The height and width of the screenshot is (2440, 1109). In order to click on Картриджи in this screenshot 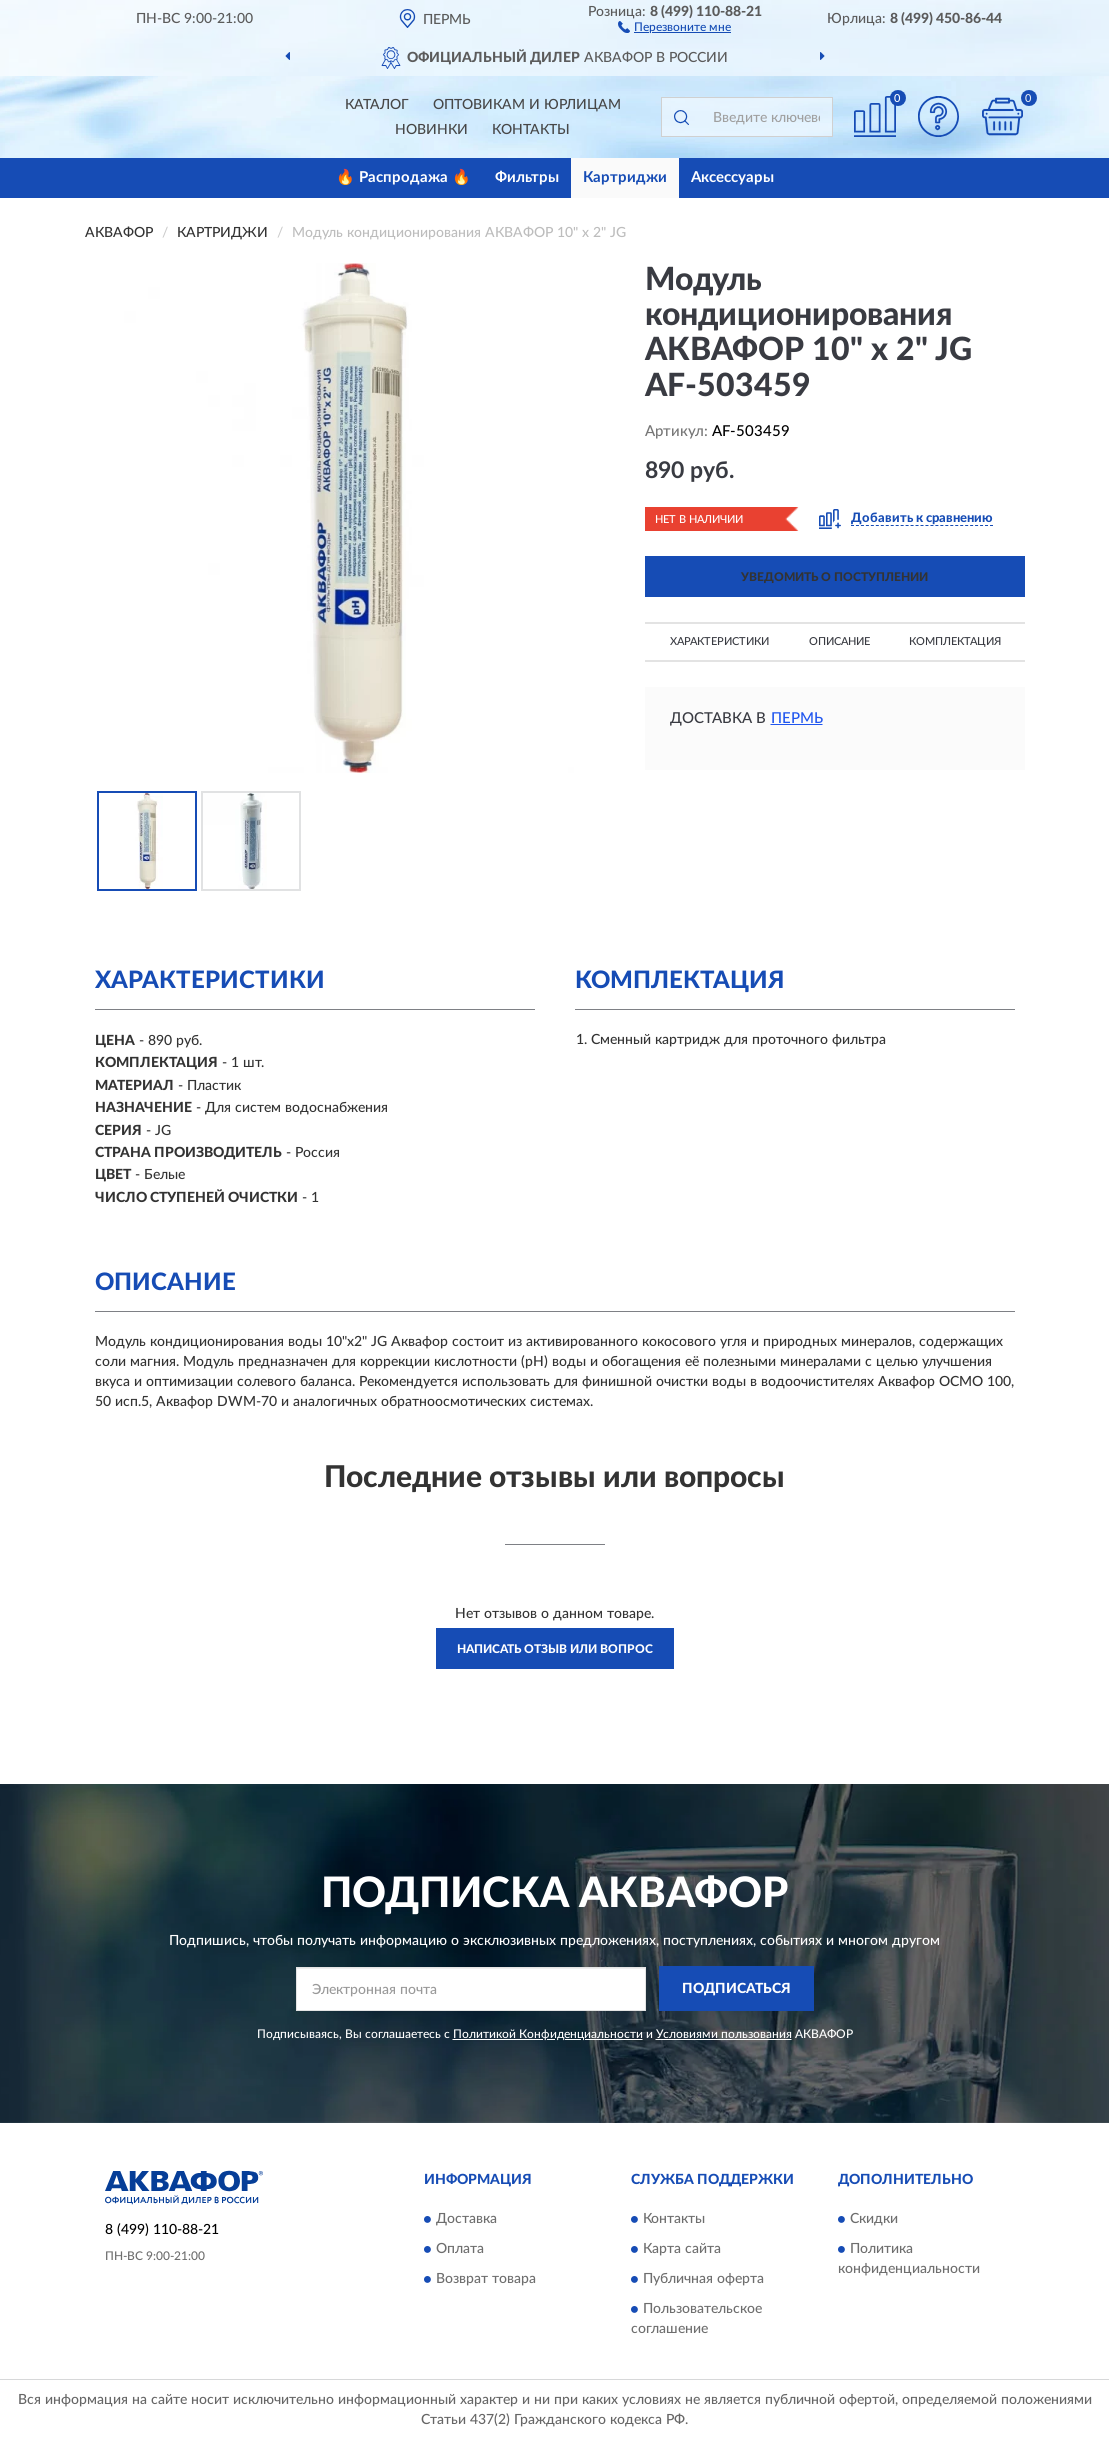, I will do `click(625, 177)`.